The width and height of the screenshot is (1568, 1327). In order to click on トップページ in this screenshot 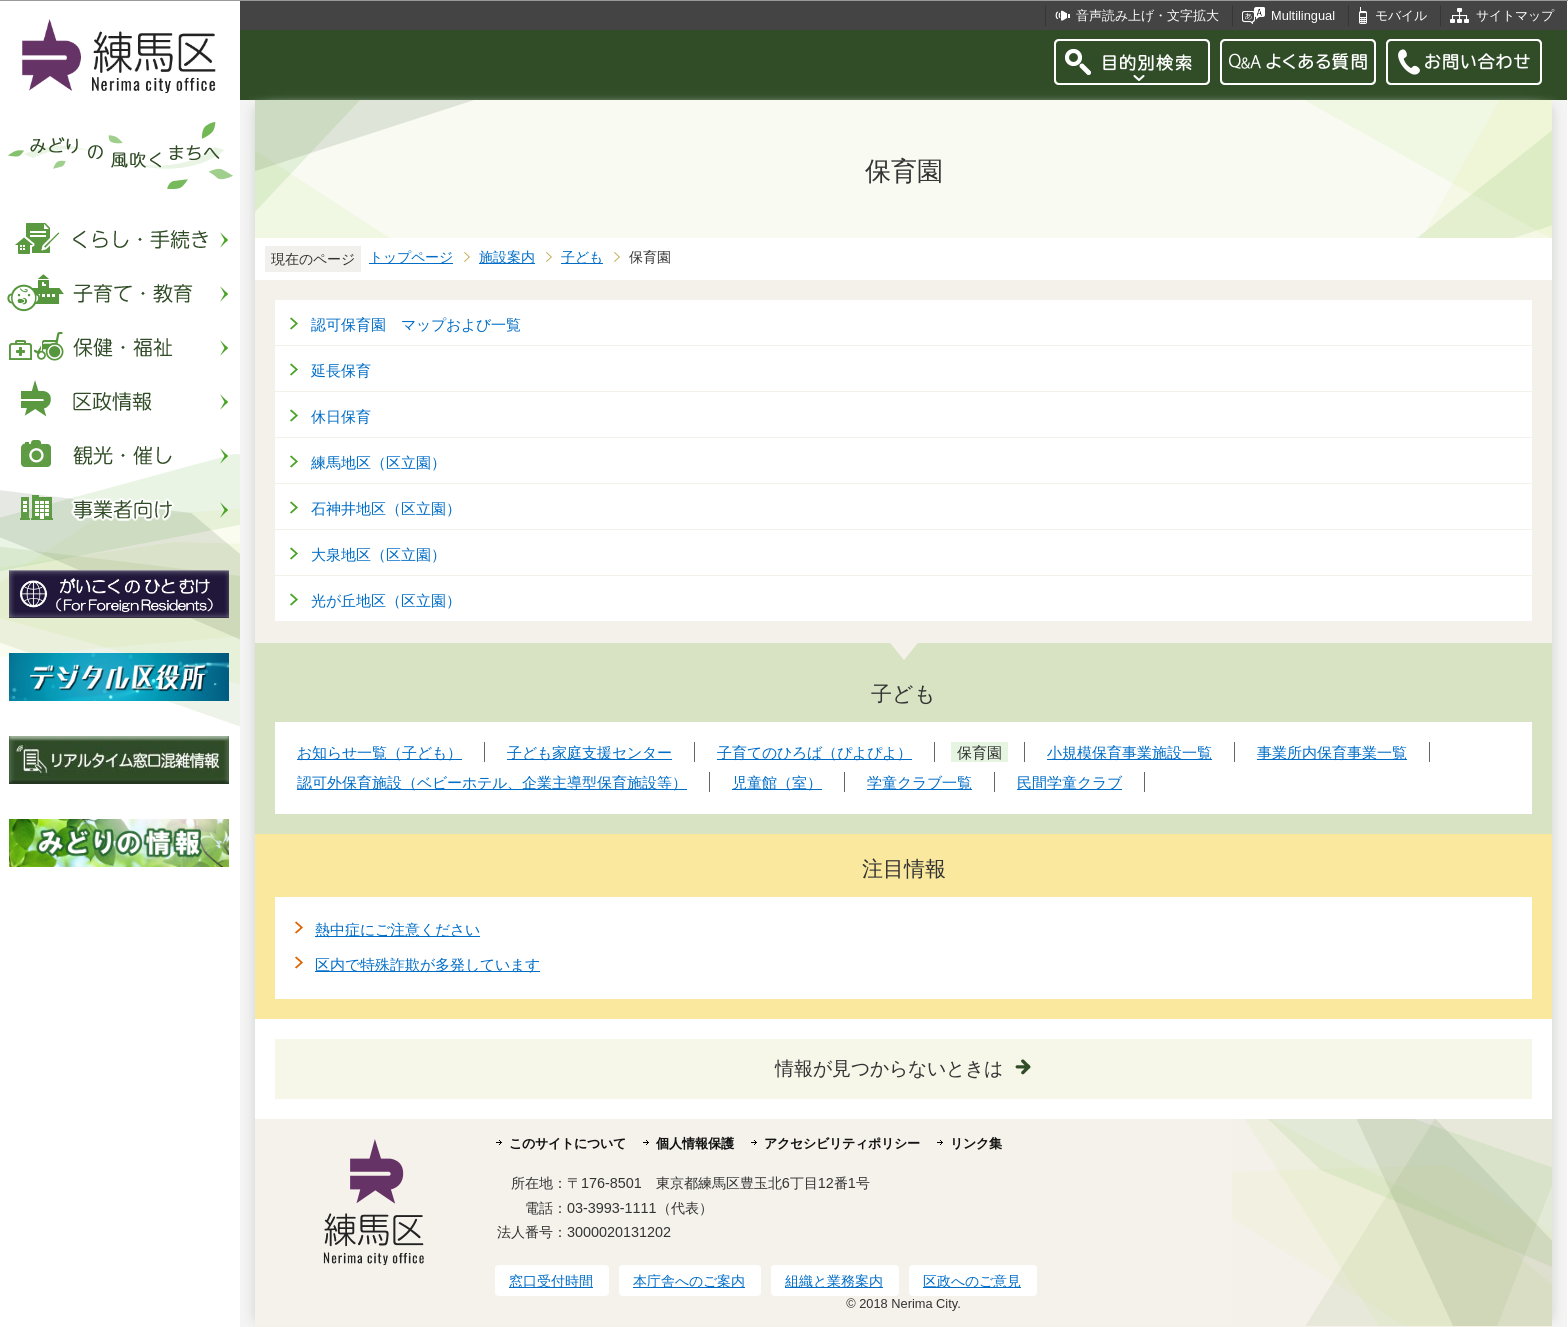, I will do `click(411, 257)`.